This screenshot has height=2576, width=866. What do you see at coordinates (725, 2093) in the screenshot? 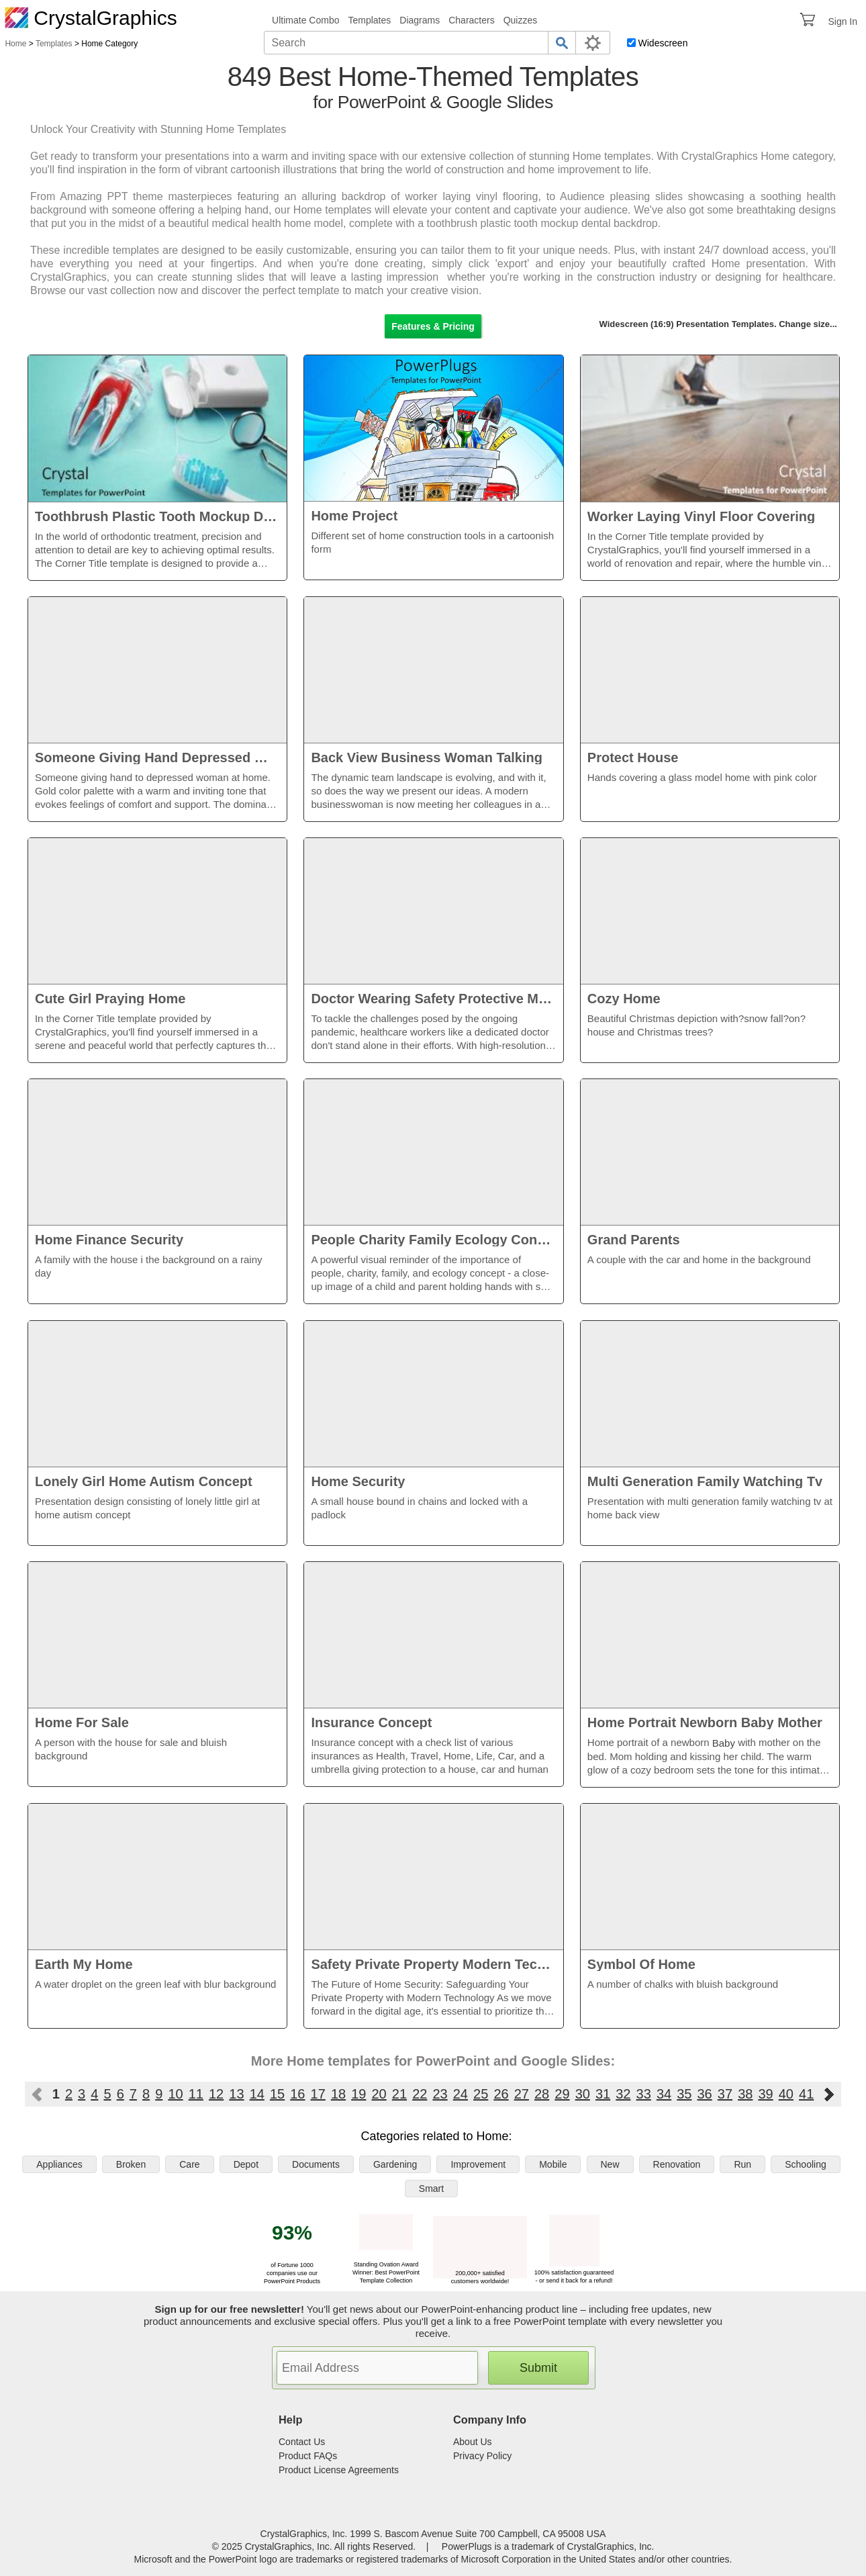
I see `37` at bounding box center [725, 2093].